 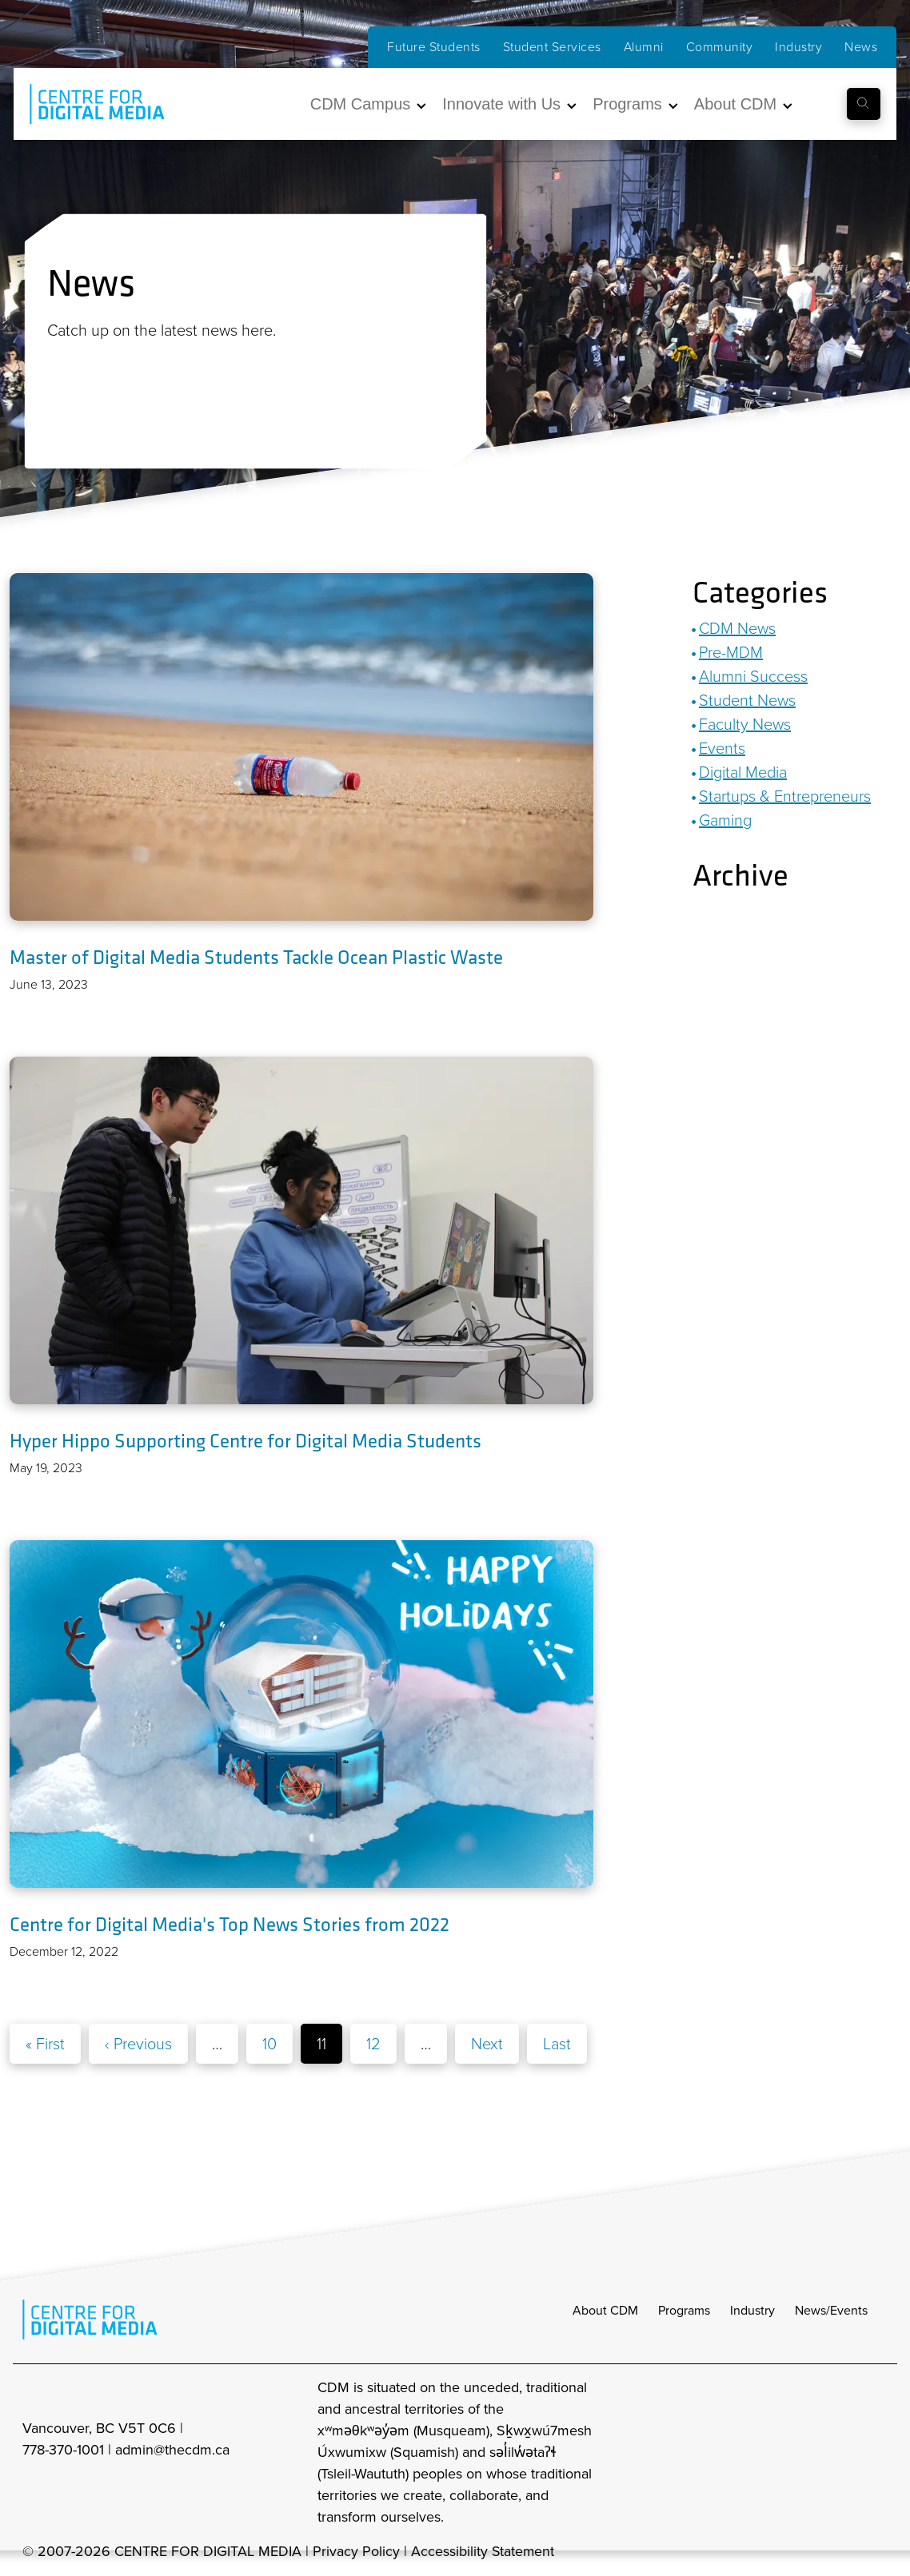 I want to click on Accessibility Statement, so click(x=483, y=2552).